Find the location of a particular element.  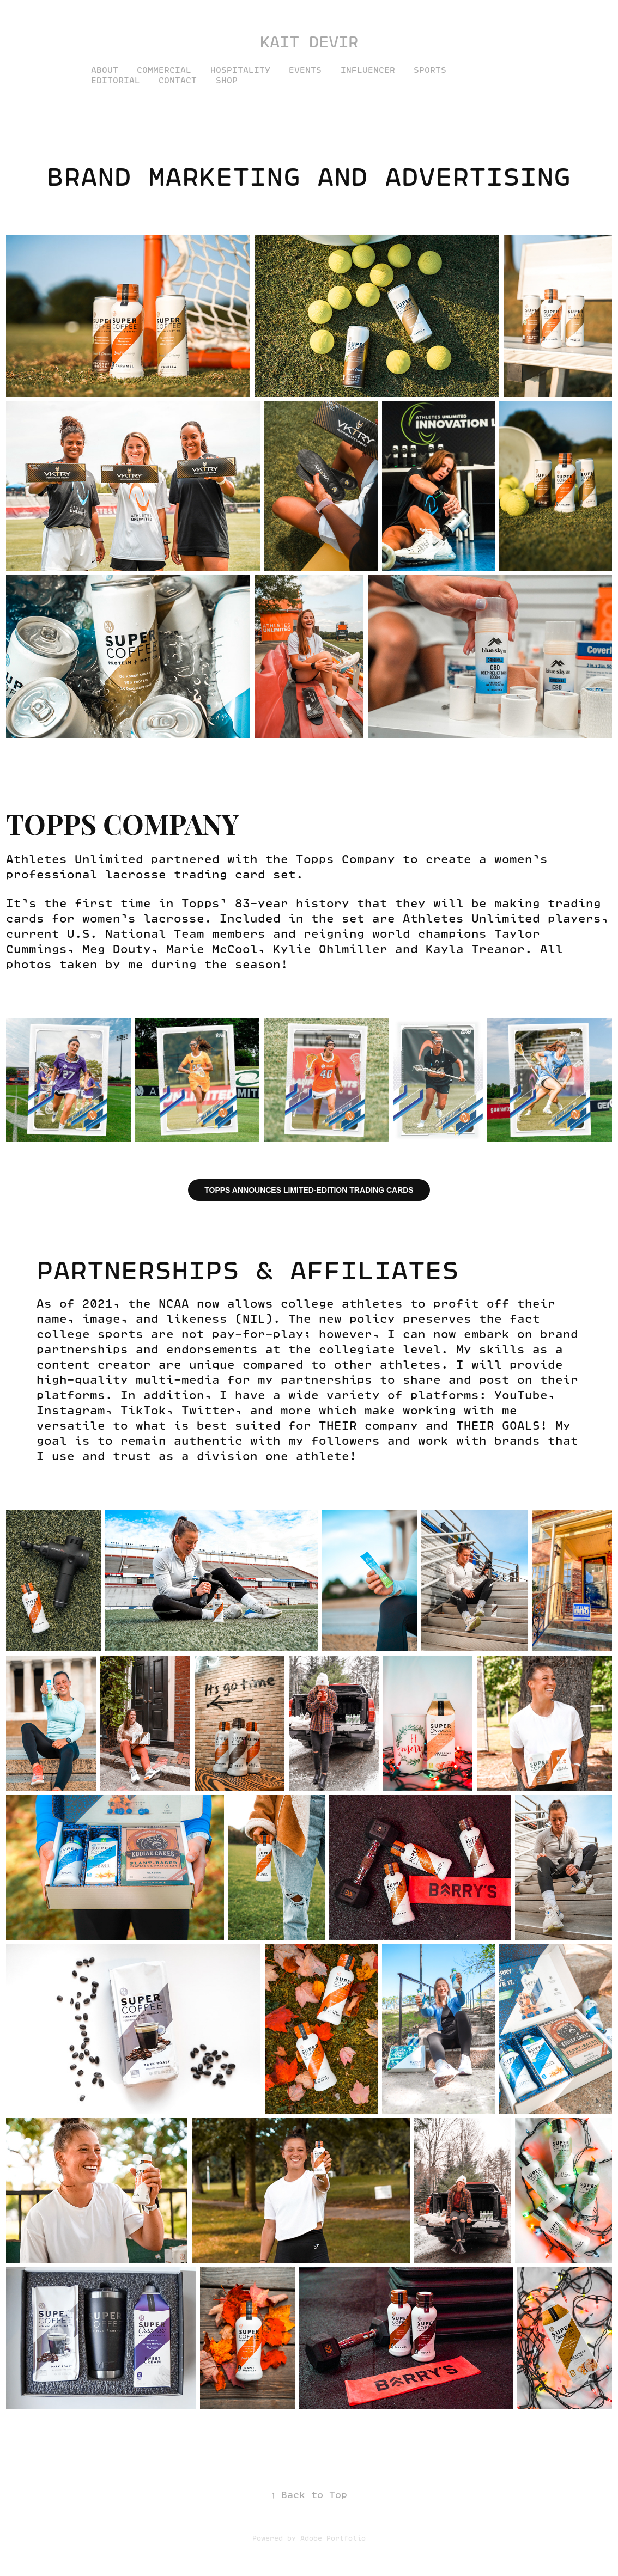

Sports is located at coordinates (430, 70).